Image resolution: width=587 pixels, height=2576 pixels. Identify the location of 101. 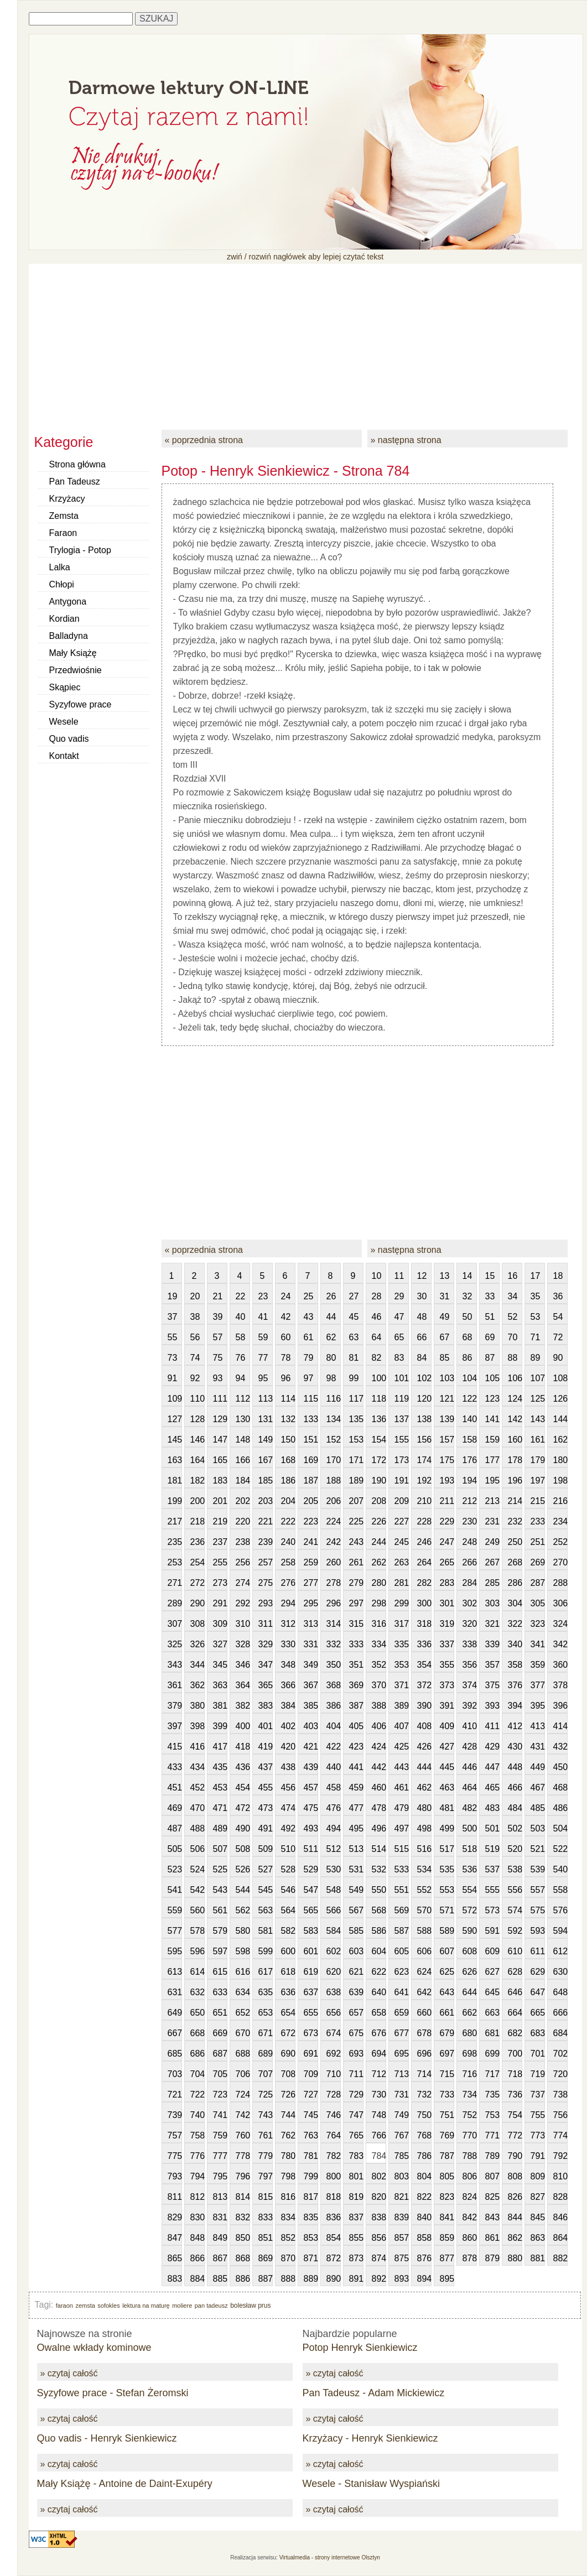
(401, 1378).